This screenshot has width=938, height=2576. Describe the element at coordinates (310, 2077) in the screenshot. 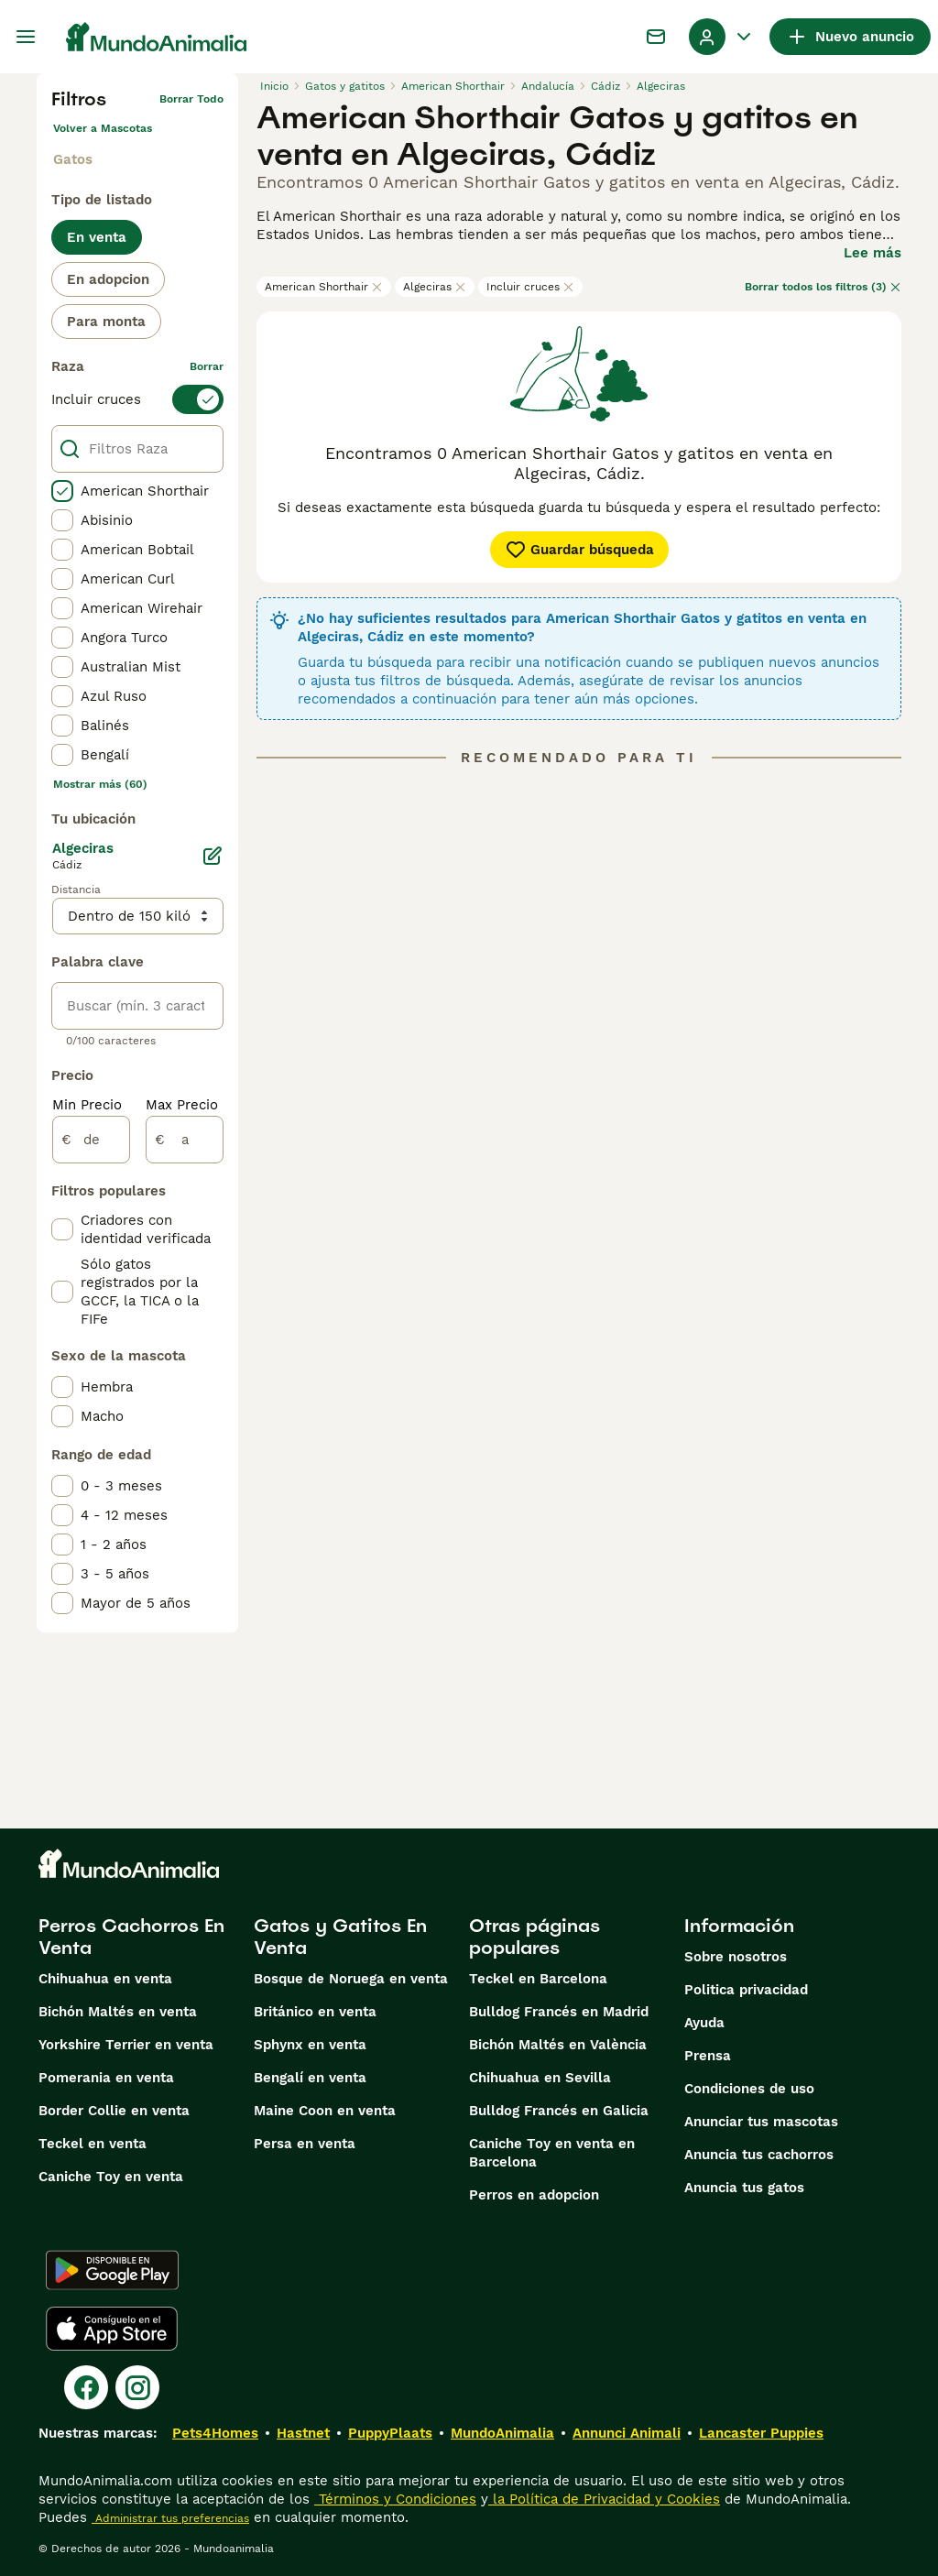

I see `Bengalí en venta` at that location.